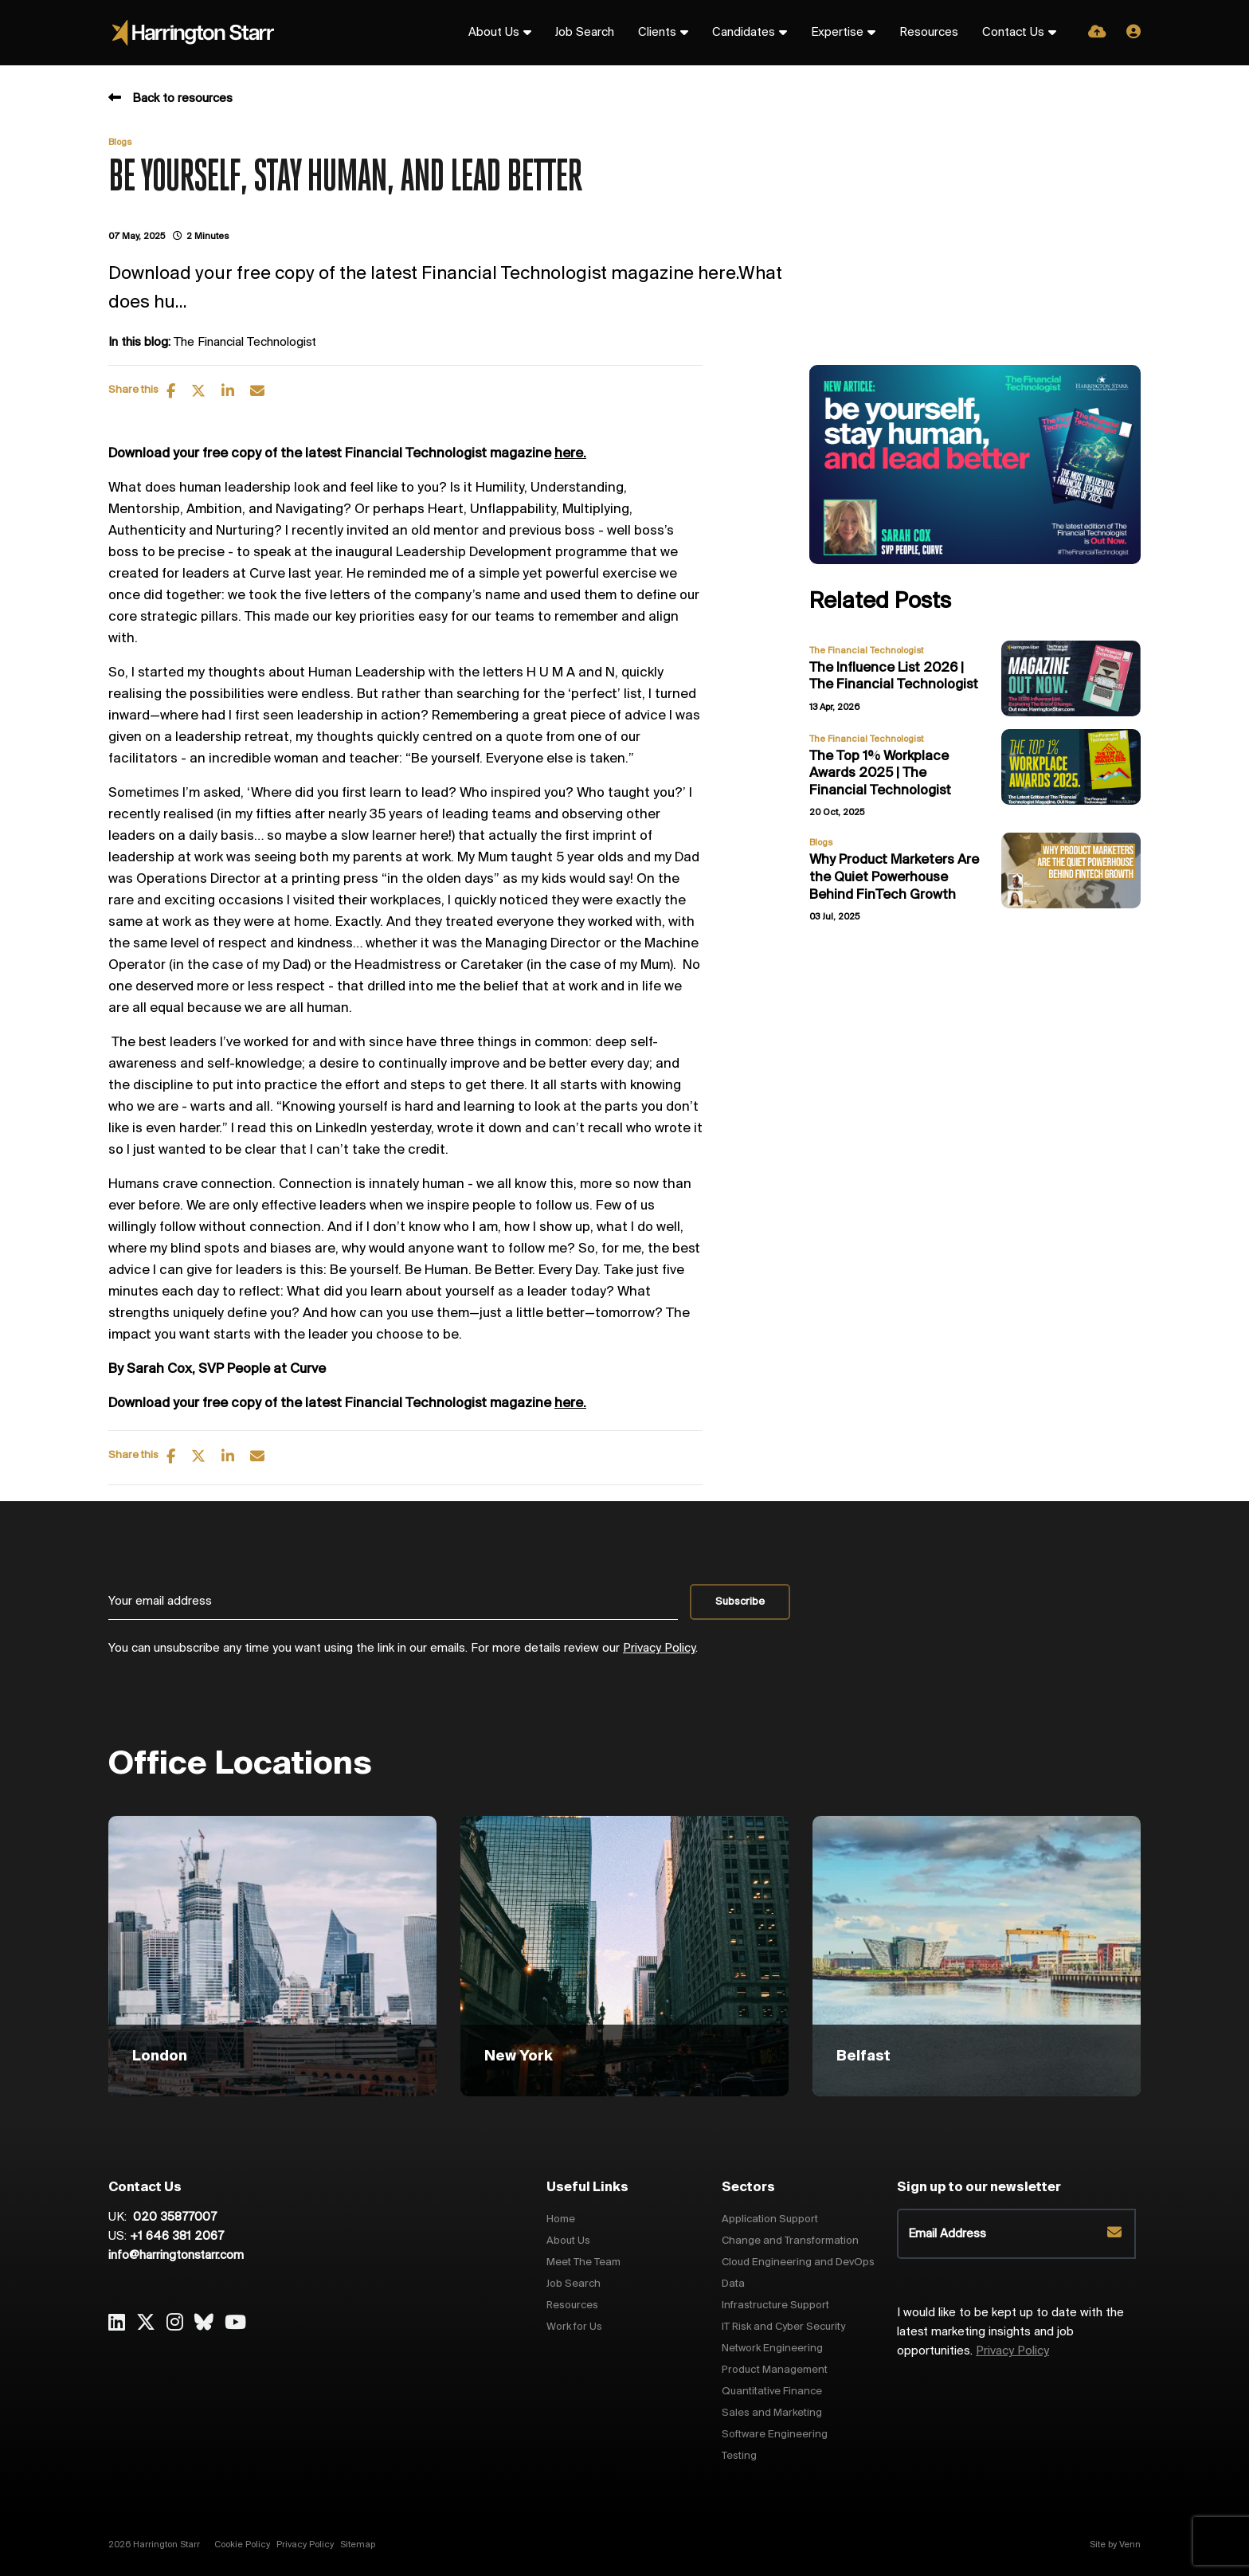  Describe the element at coordinates (245, 342) in the screenshot. I see `The Financial Technologist` at that location.